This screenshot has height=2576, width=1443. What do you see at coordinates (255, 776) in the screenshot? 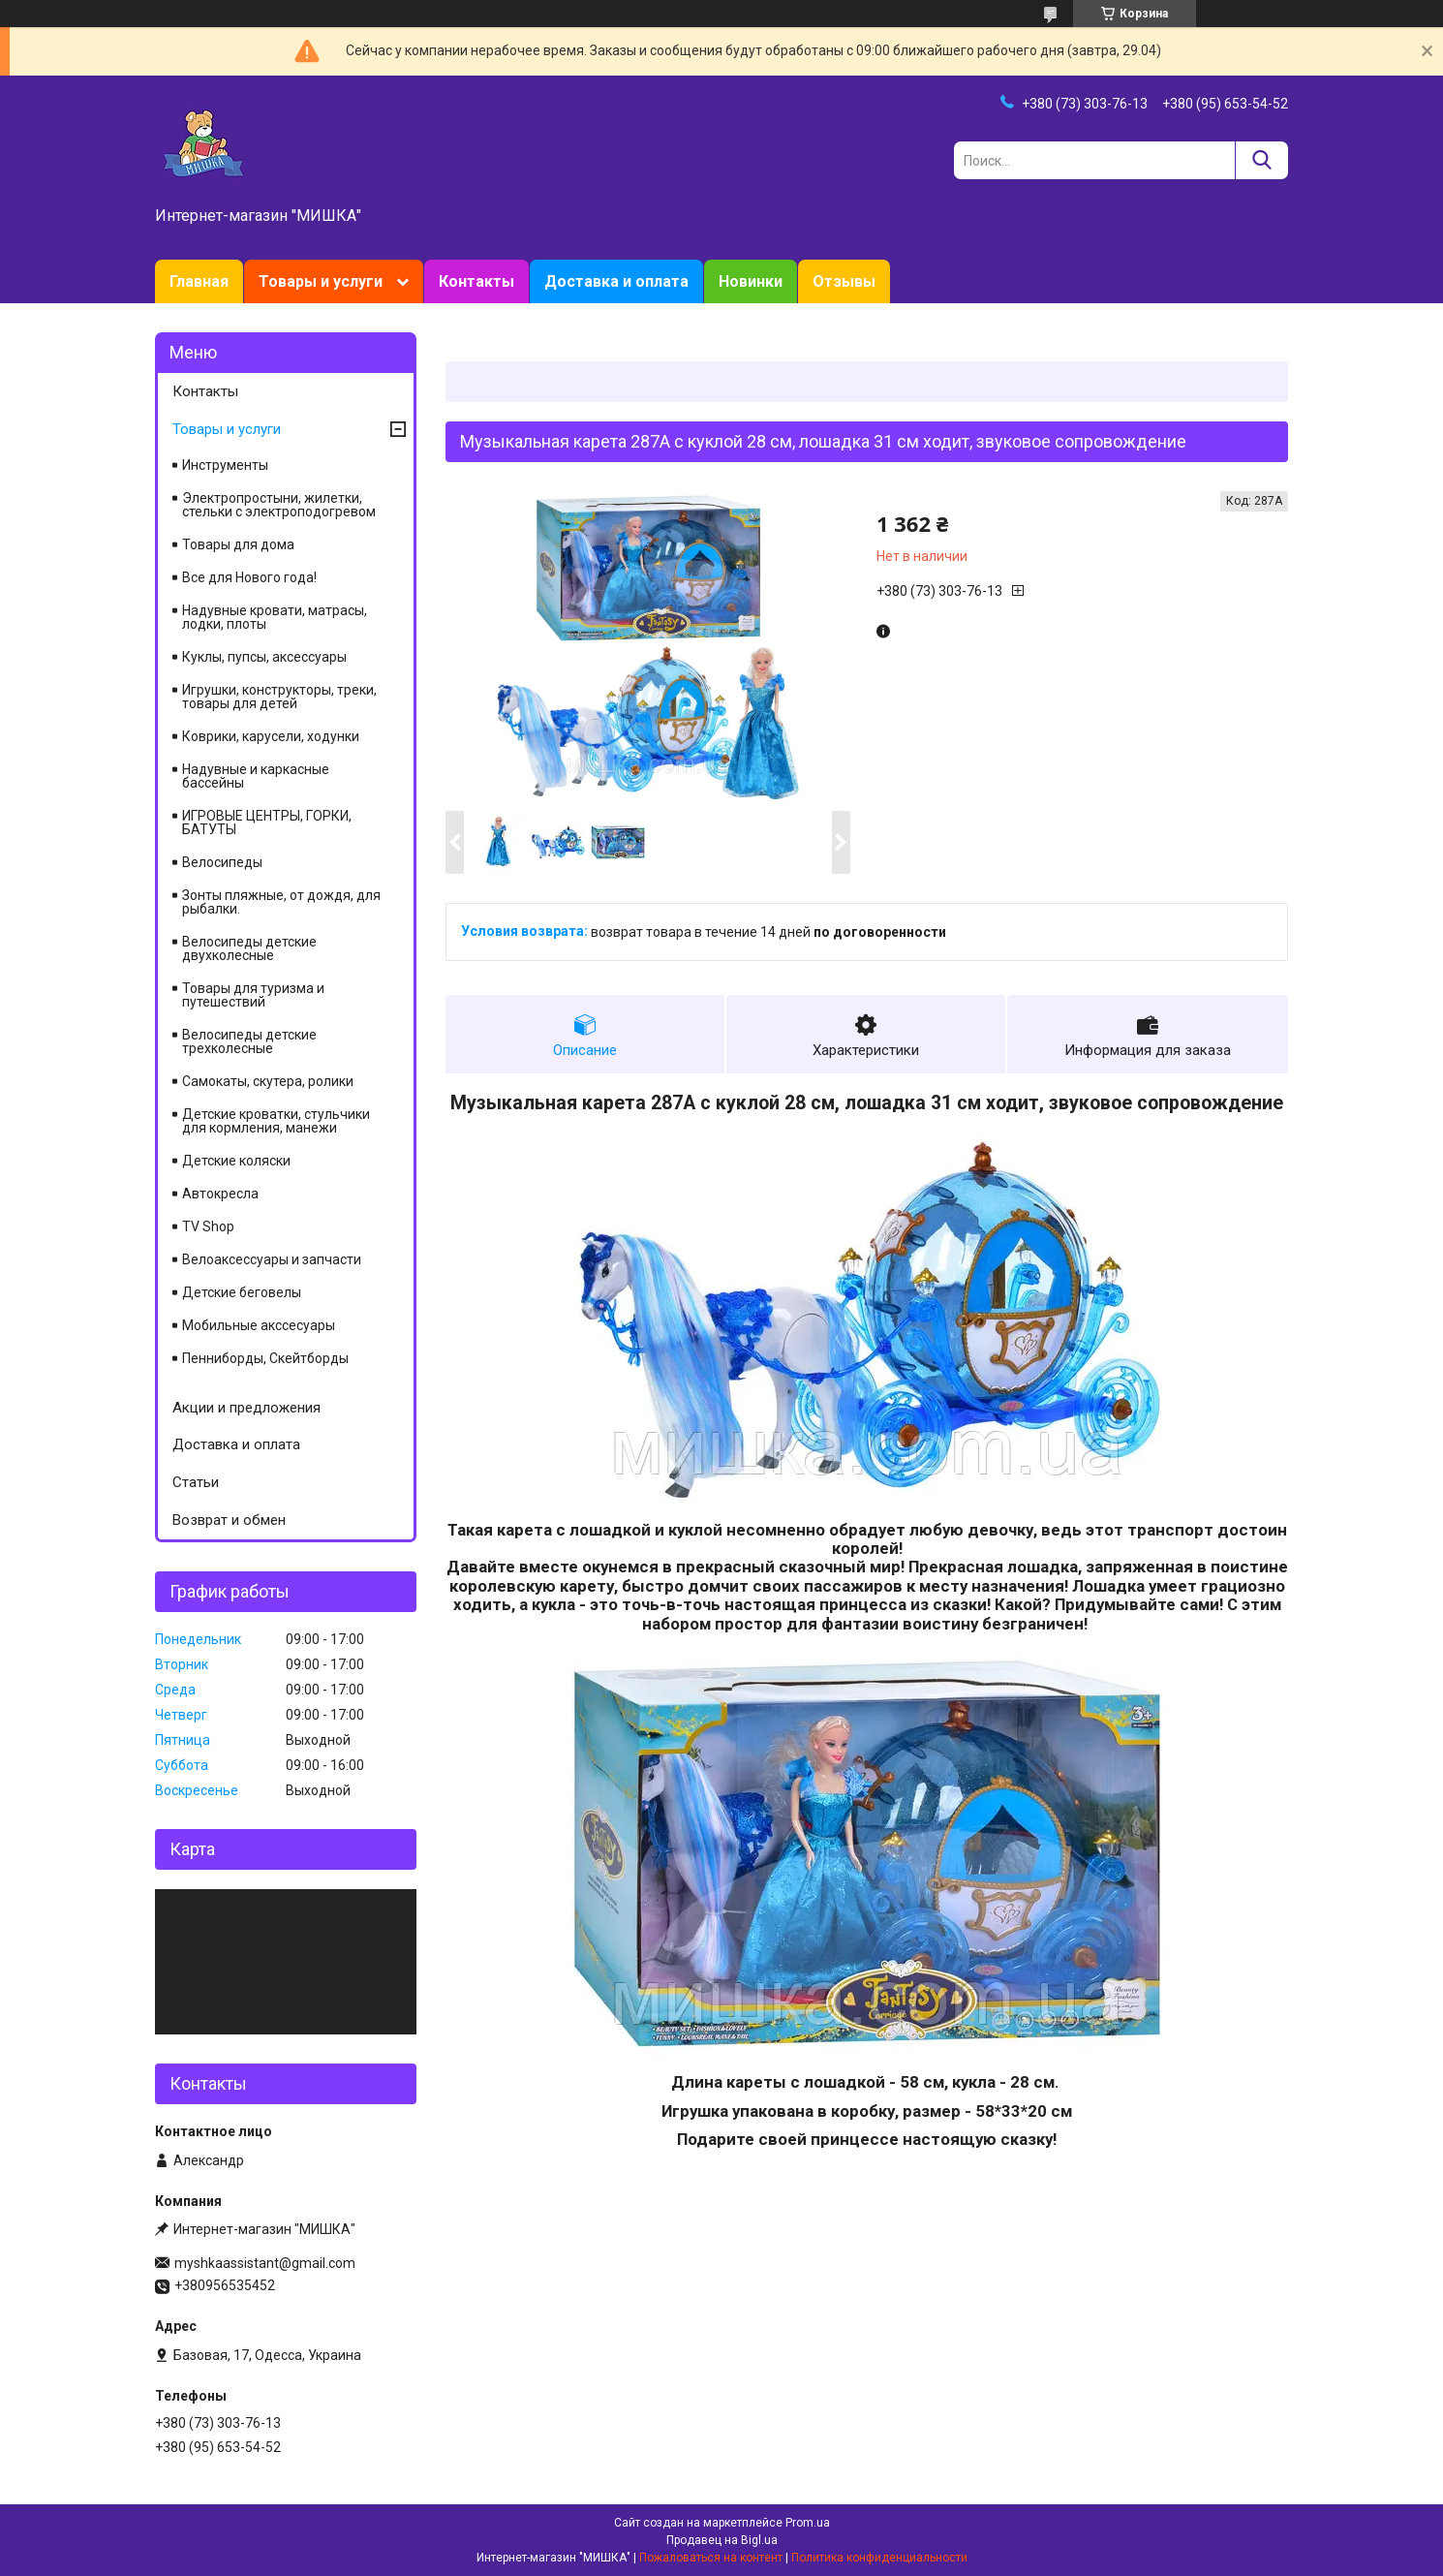
I see `Надувные и каркасные бассейны` at bounding box center [255, 776].